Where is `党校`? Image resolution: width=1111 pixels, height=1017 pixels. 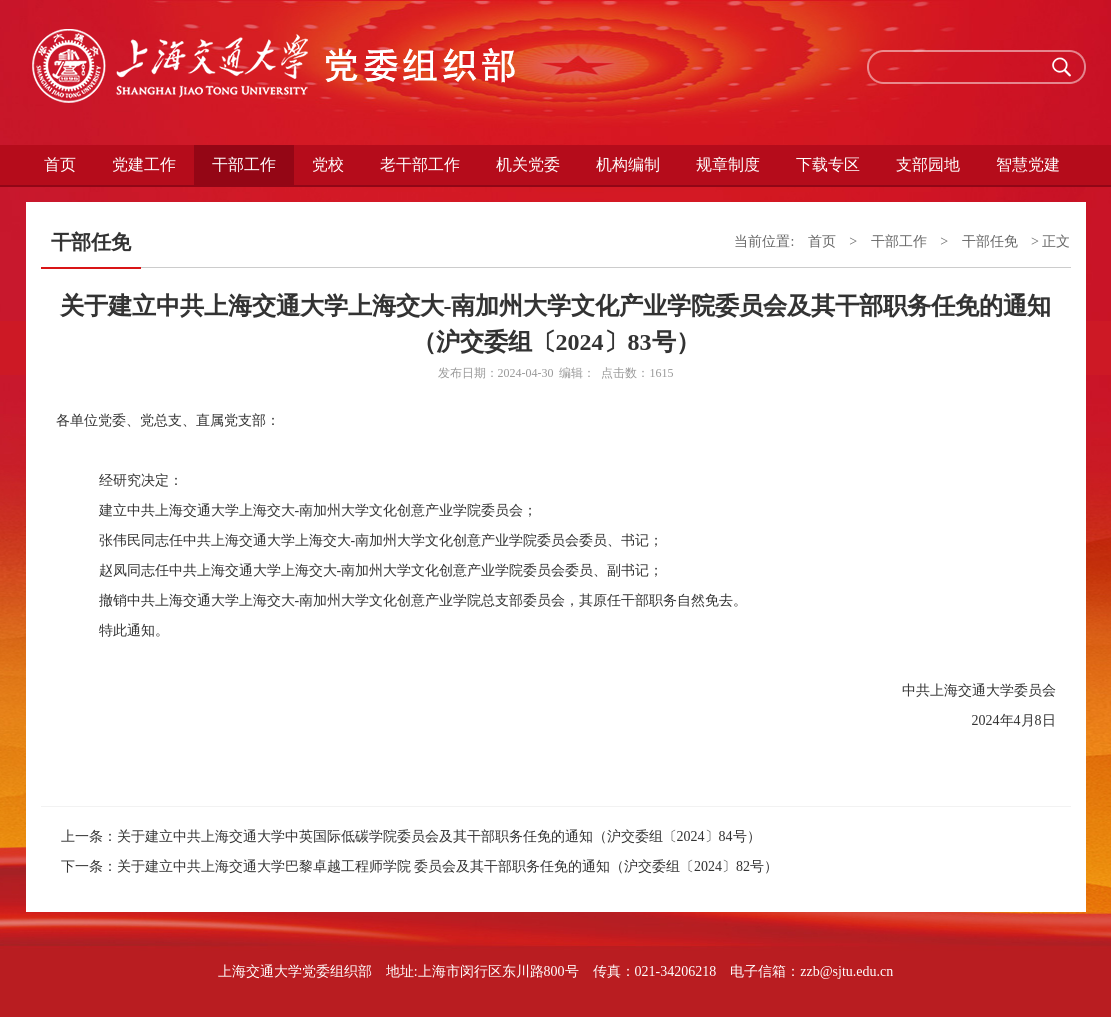
党校 is located at coordinates (328, 164).